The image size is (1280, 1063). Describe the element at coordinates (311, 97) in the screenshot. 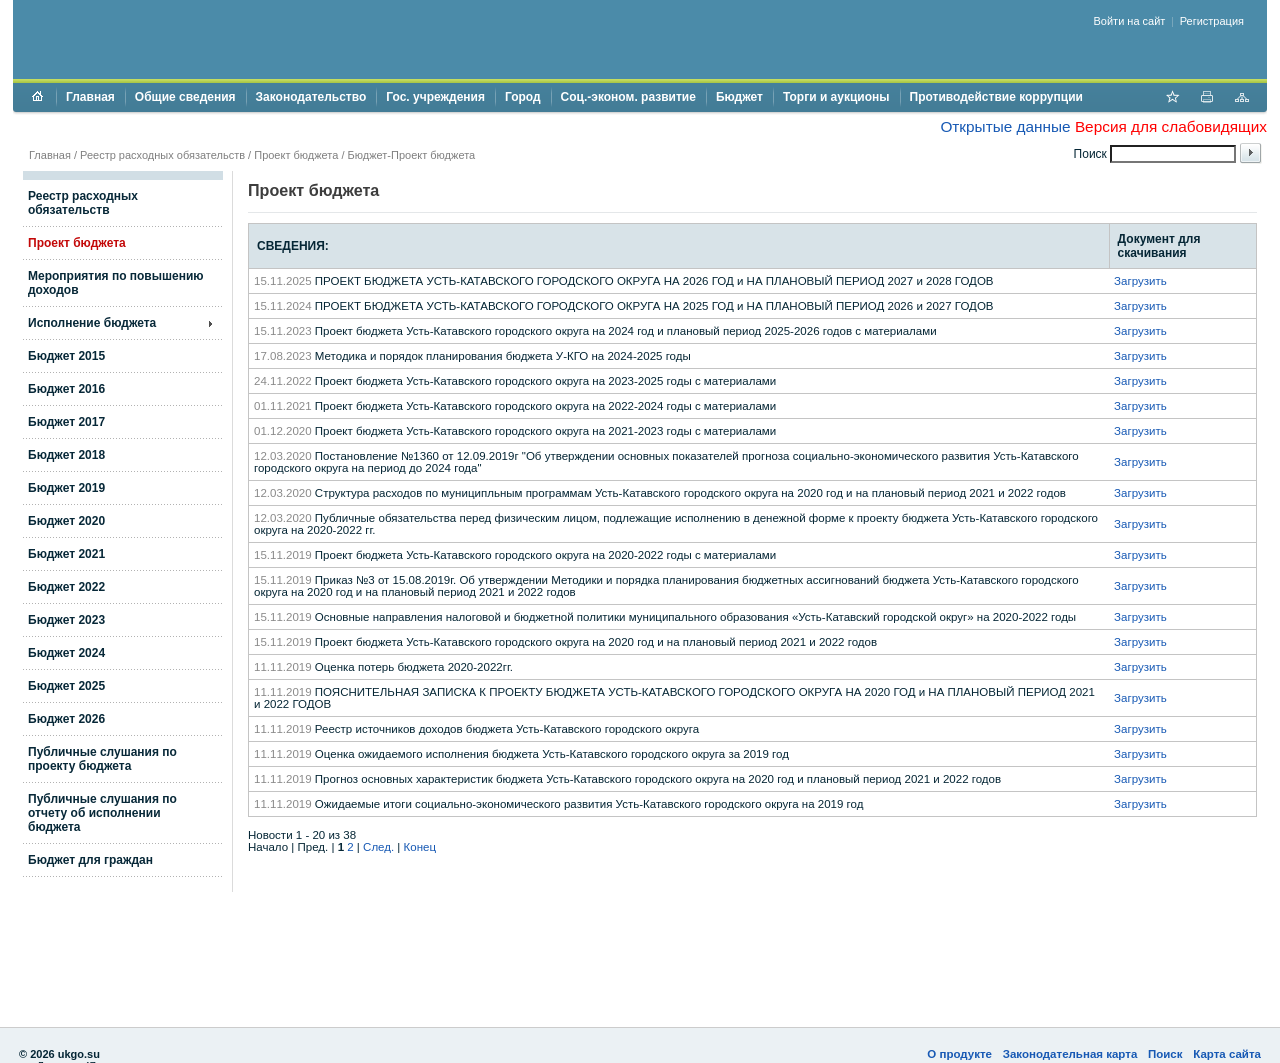

I see `Законодательство` at that location.